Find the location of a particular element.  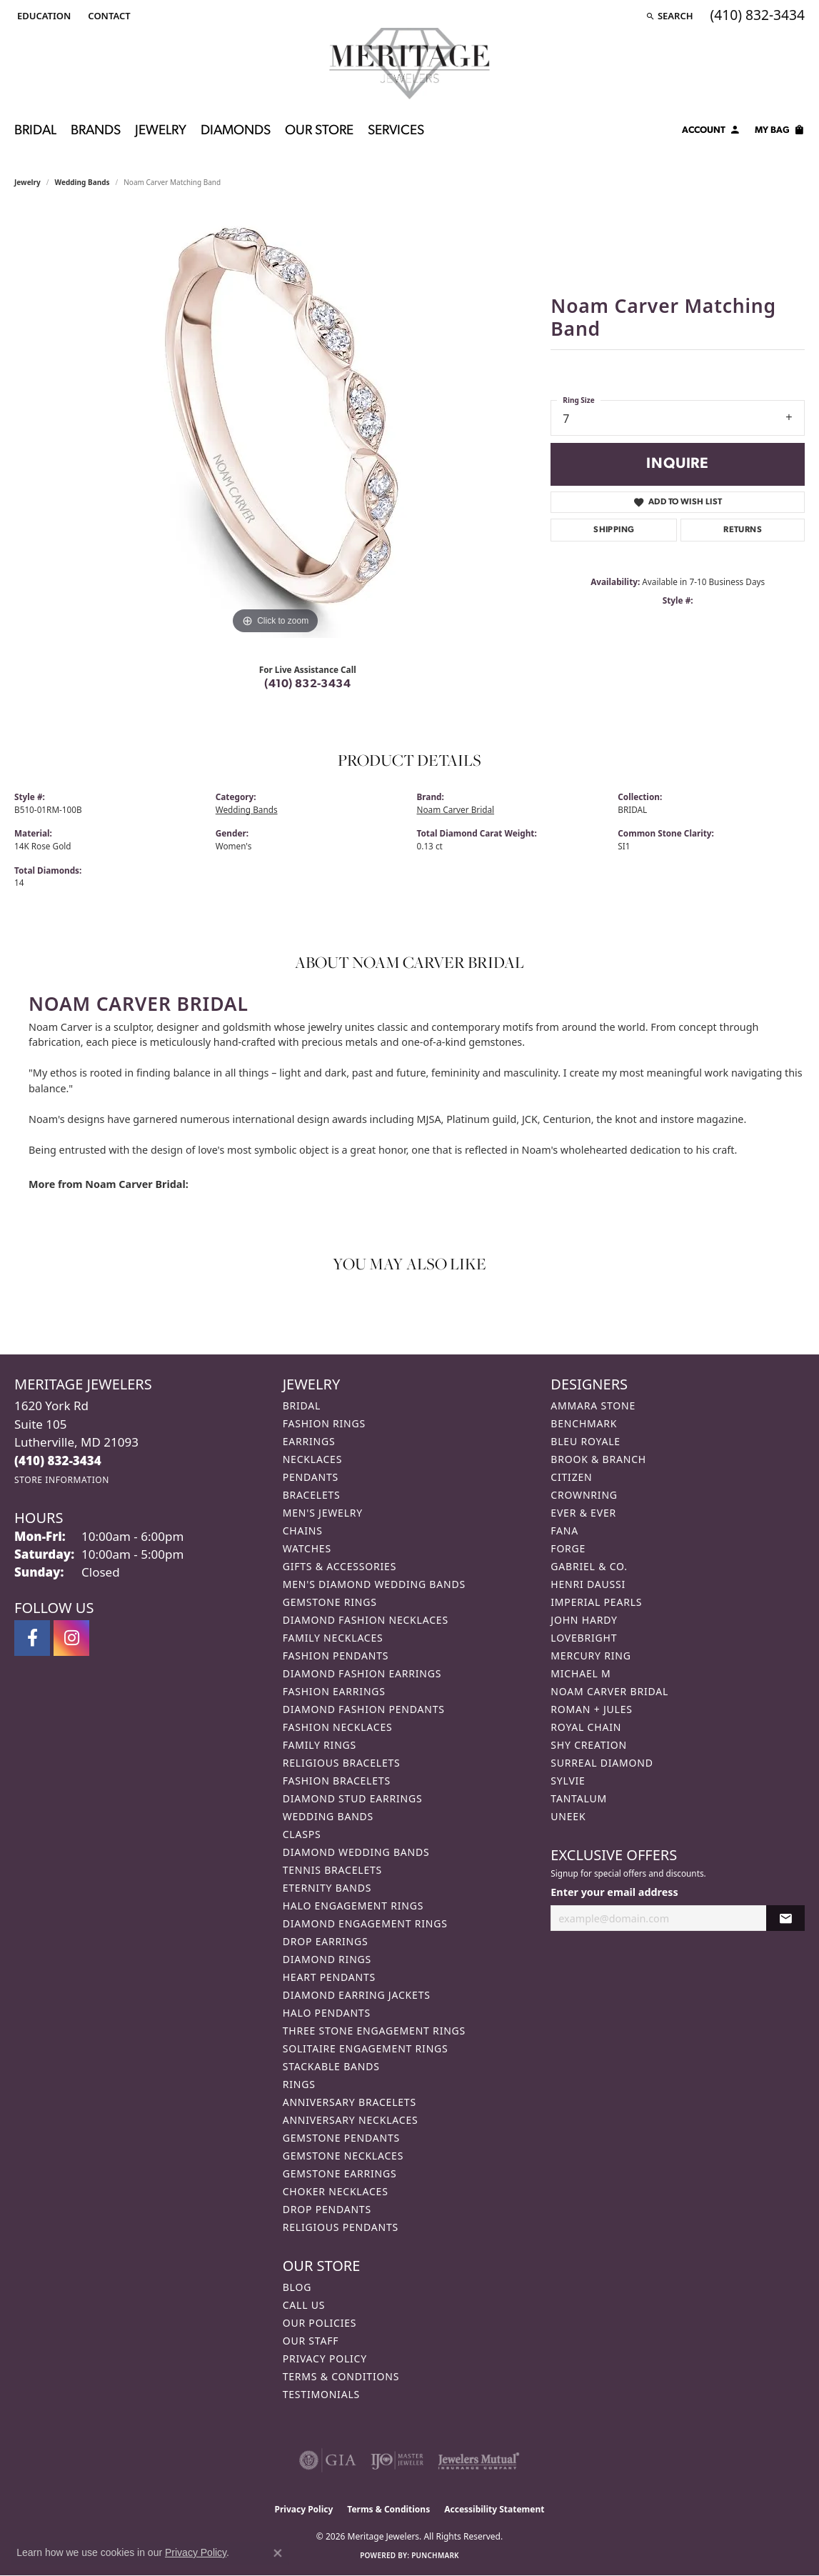

Halo Engagement Rings [menuitem] is located at coordinates (353, 1905).